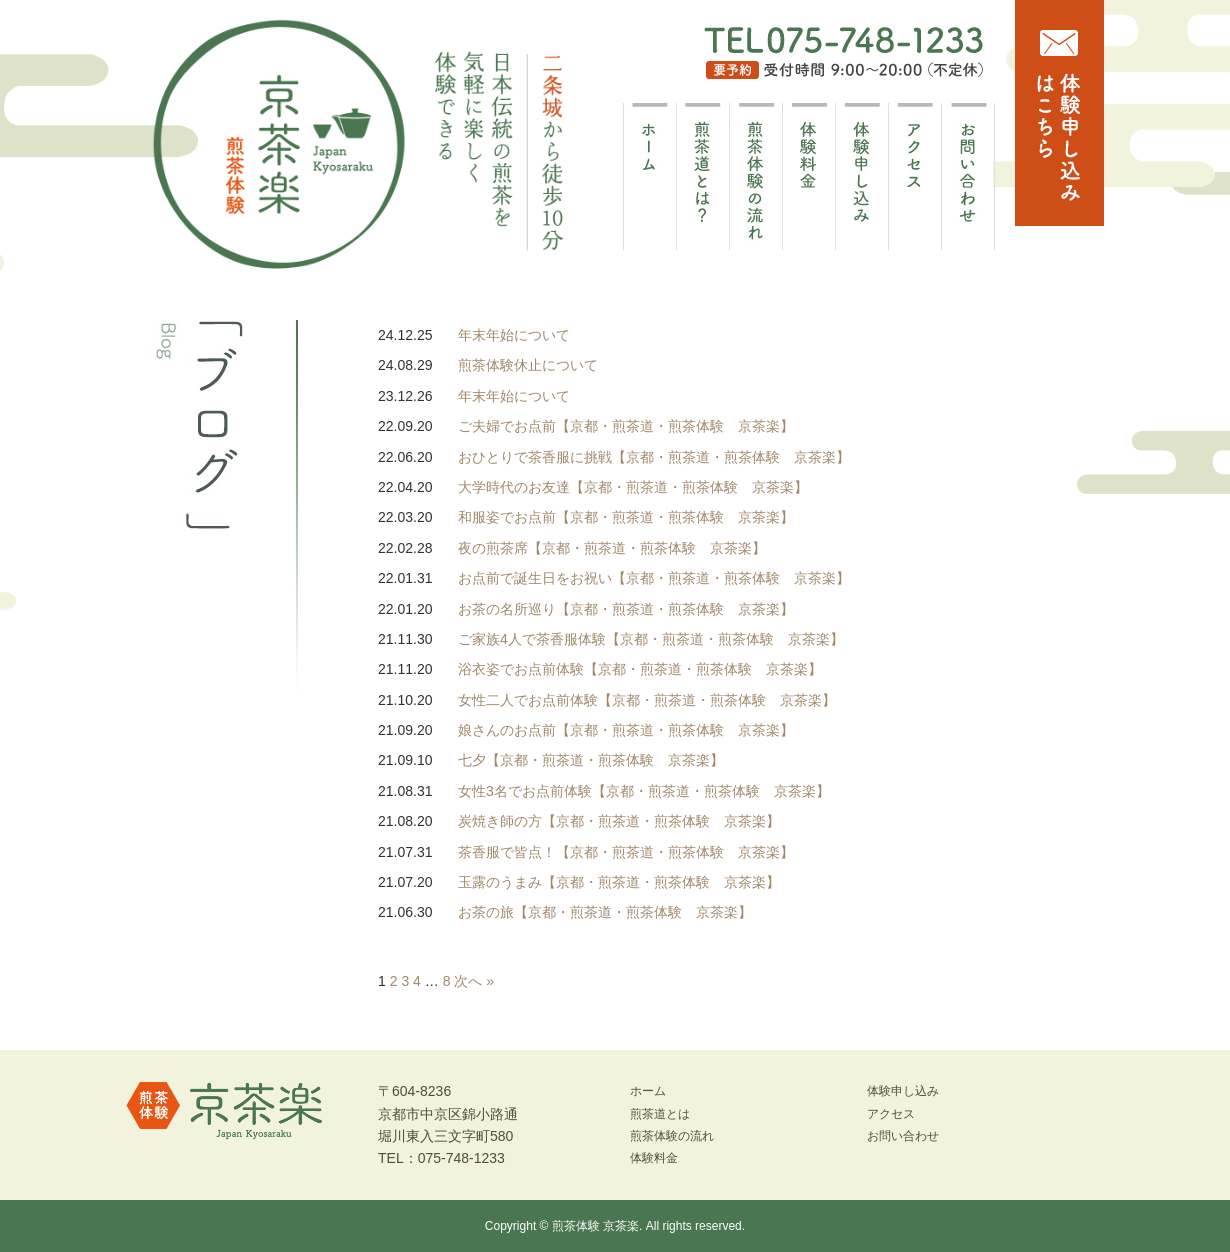  I want to click on お問い合わせ, so click(903, 1136).